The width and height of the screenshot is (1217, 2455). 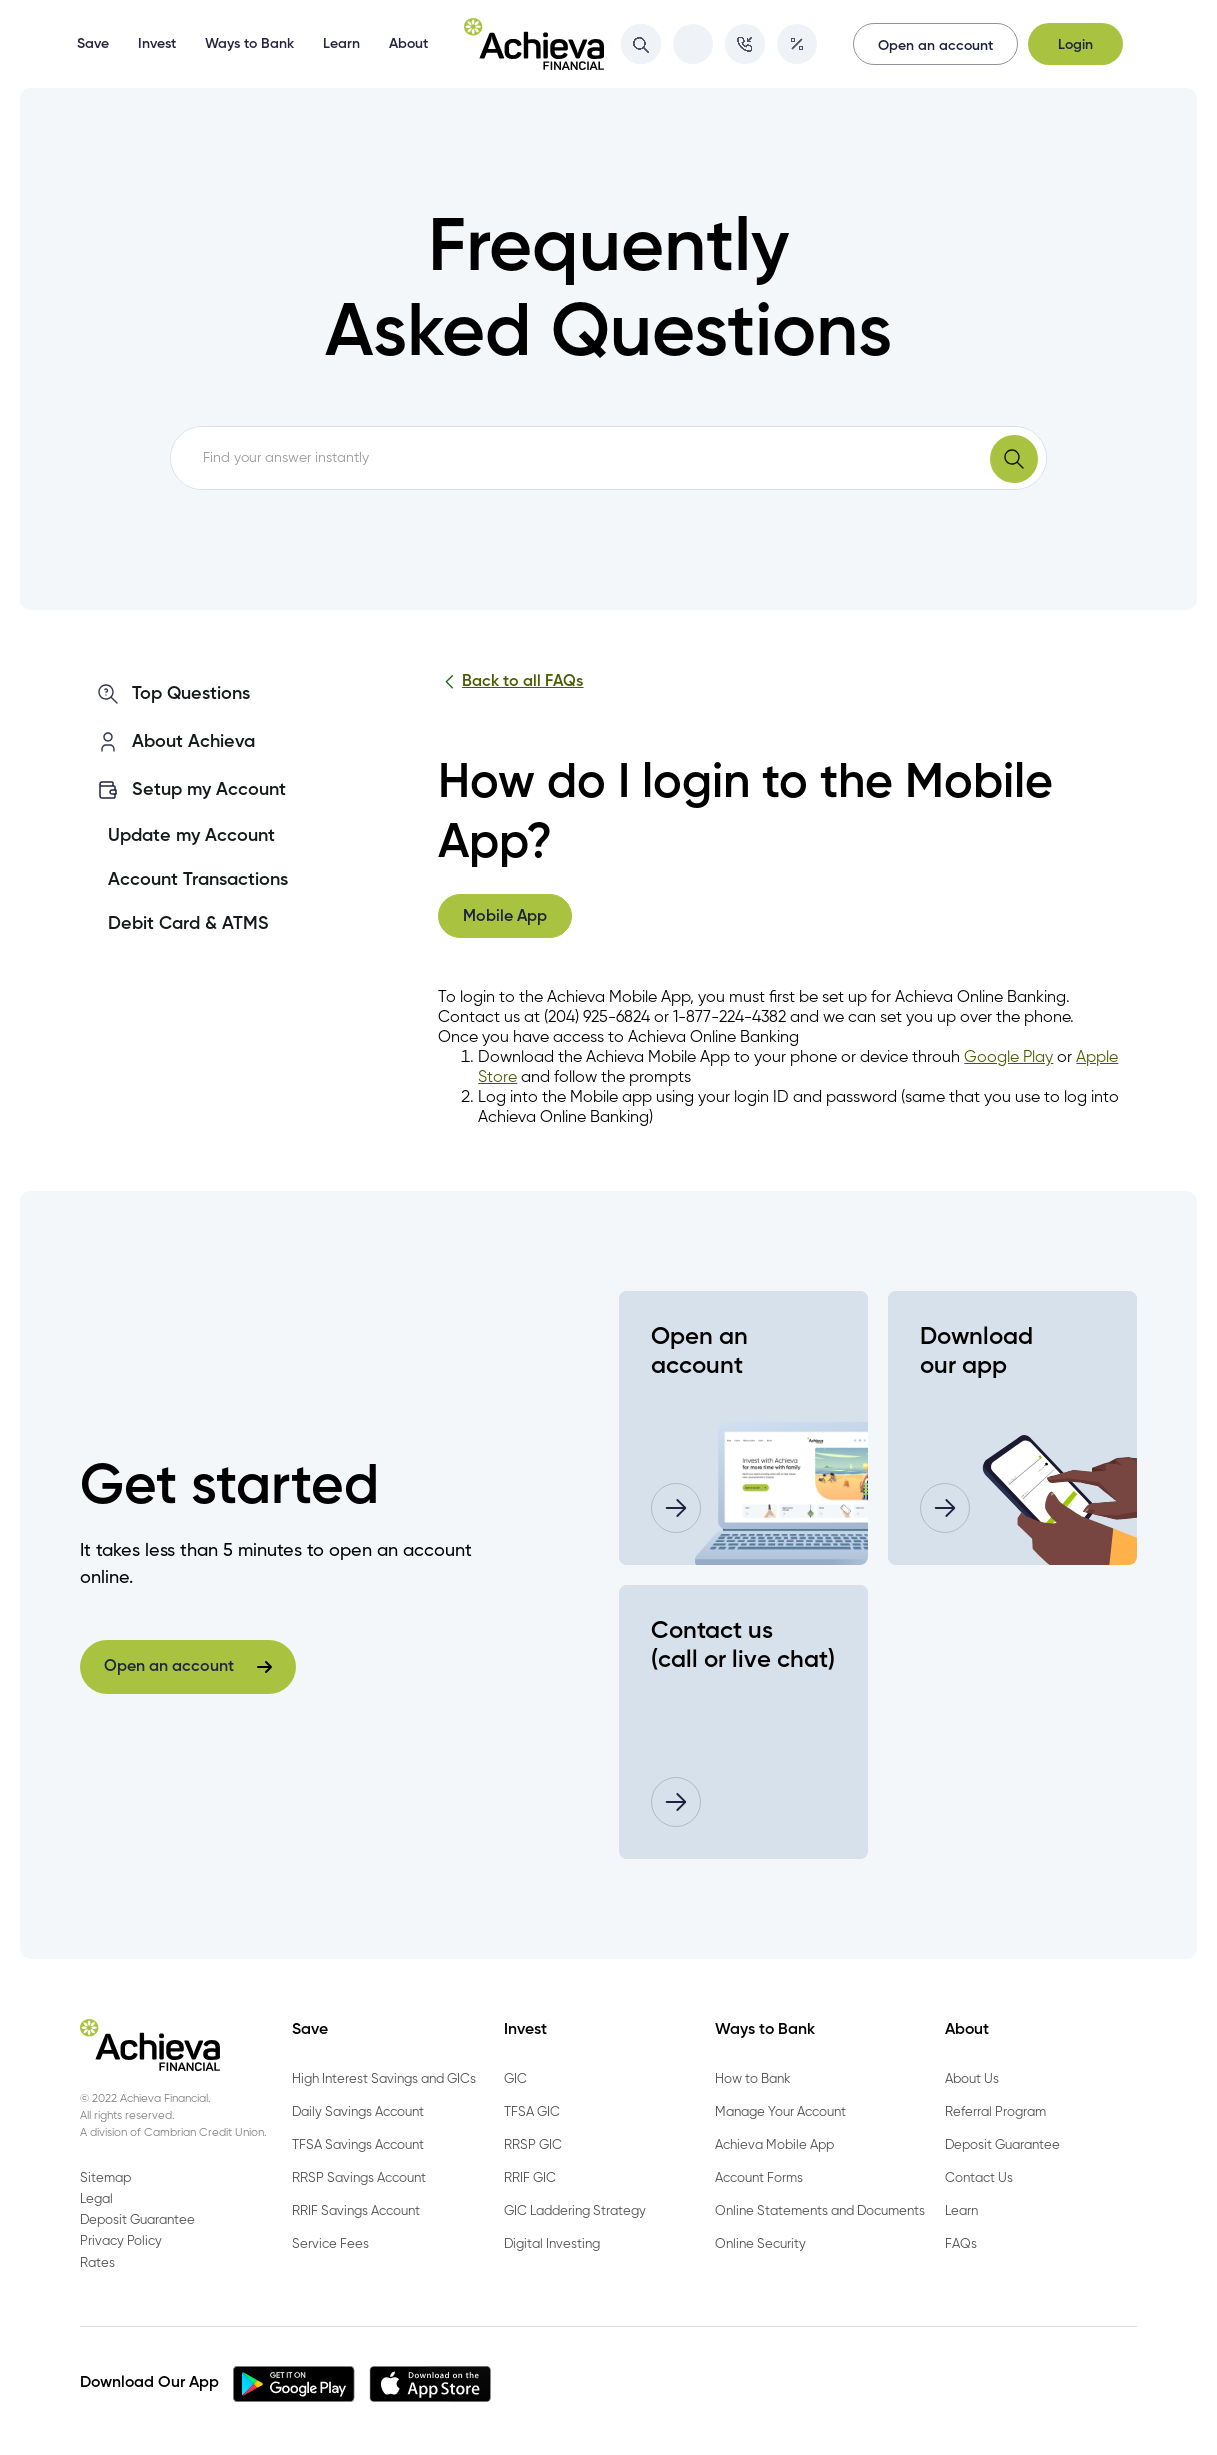 What do you see at coordinates (759, 2178) in the screenshot?
I see `Account Forms` at bounding box center [759, 2178].